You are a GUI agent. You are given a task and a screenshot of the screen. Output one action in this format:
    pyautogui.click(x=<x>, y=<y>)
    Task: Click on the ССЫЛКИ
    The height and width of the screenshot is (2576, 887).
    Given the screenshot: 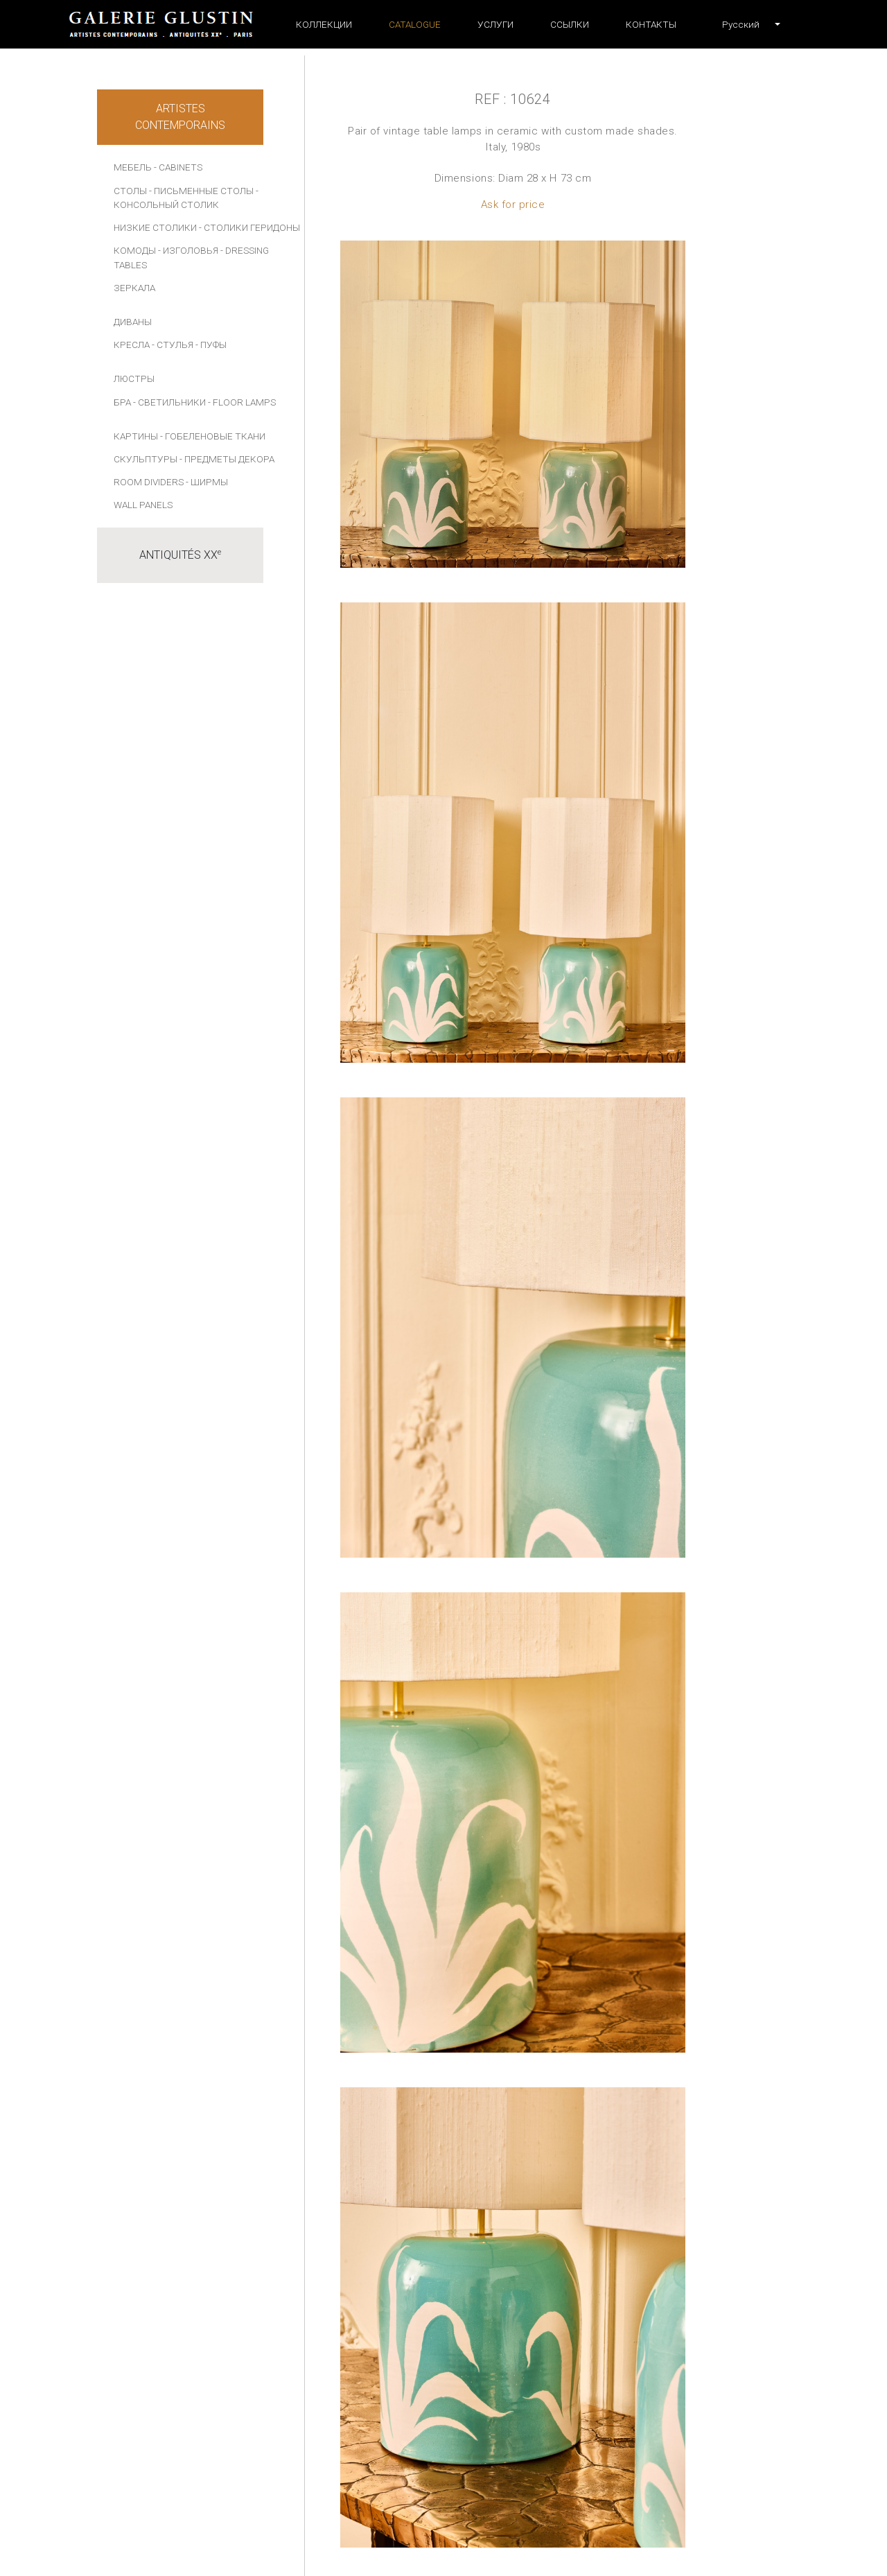 What is the action you would take?
    pyautogui.click(x=569, y=24)
    